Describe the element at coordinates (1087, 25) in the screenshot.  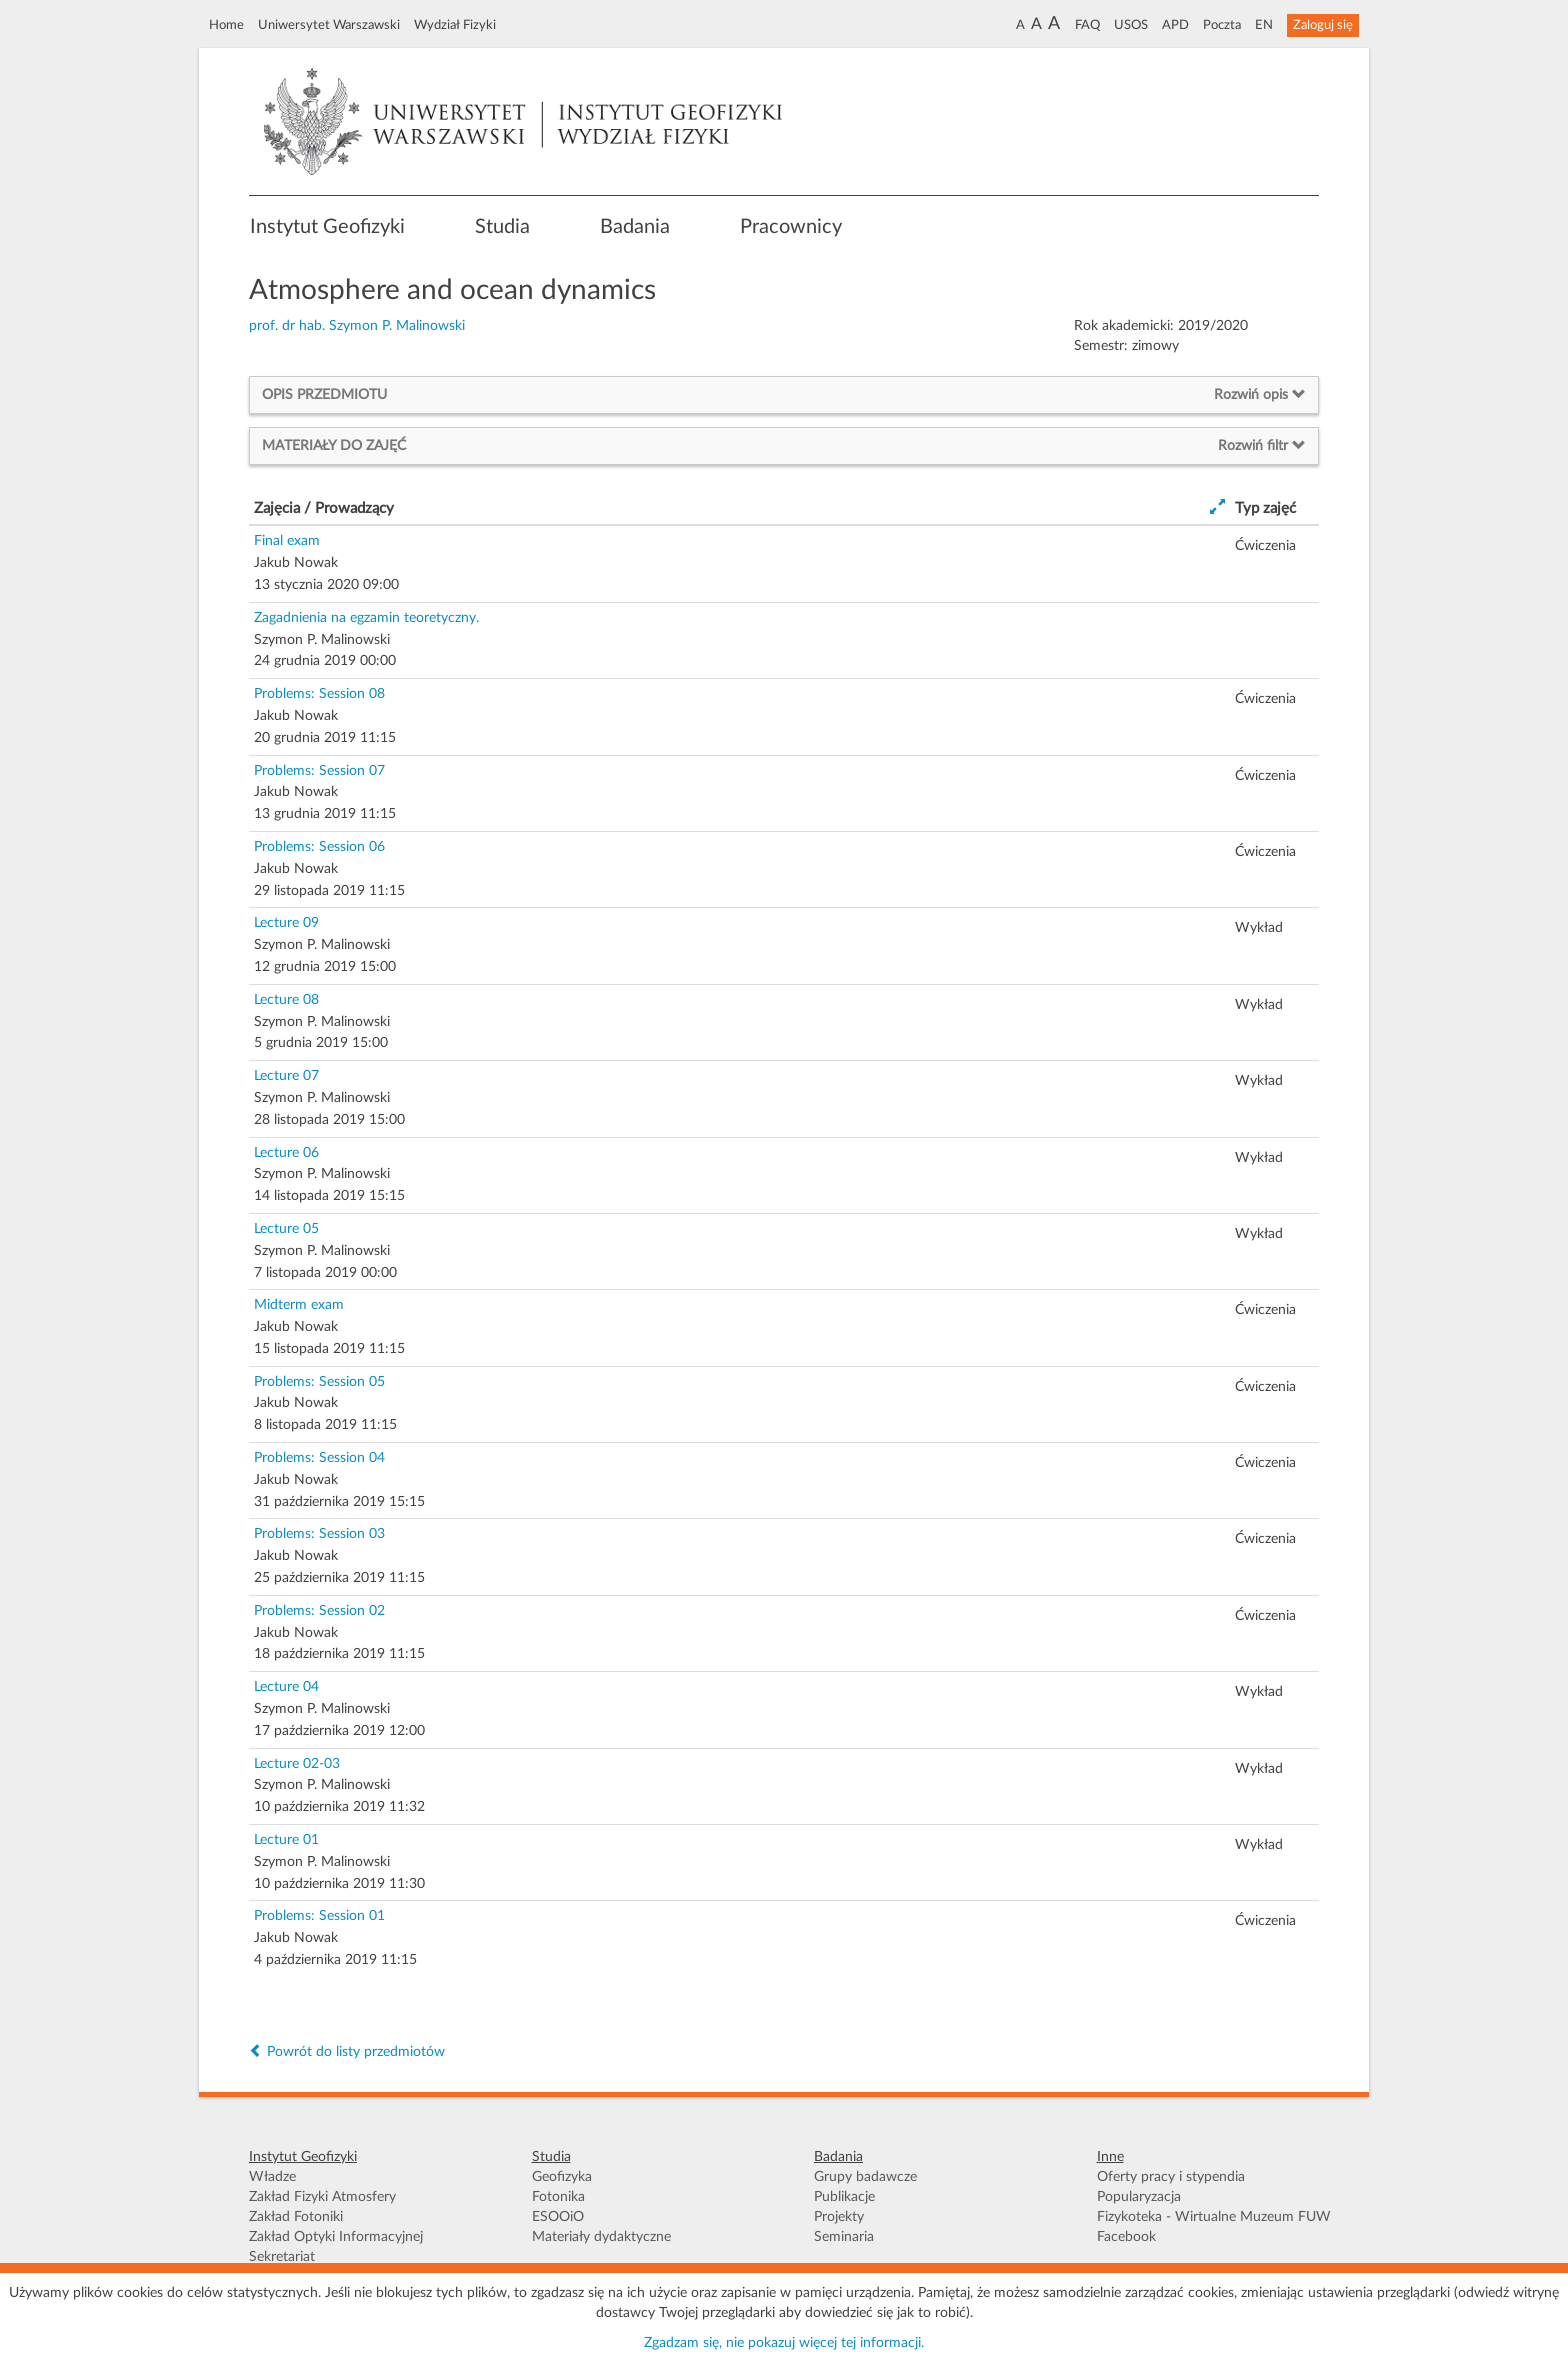
I see `FAQ` at that location.